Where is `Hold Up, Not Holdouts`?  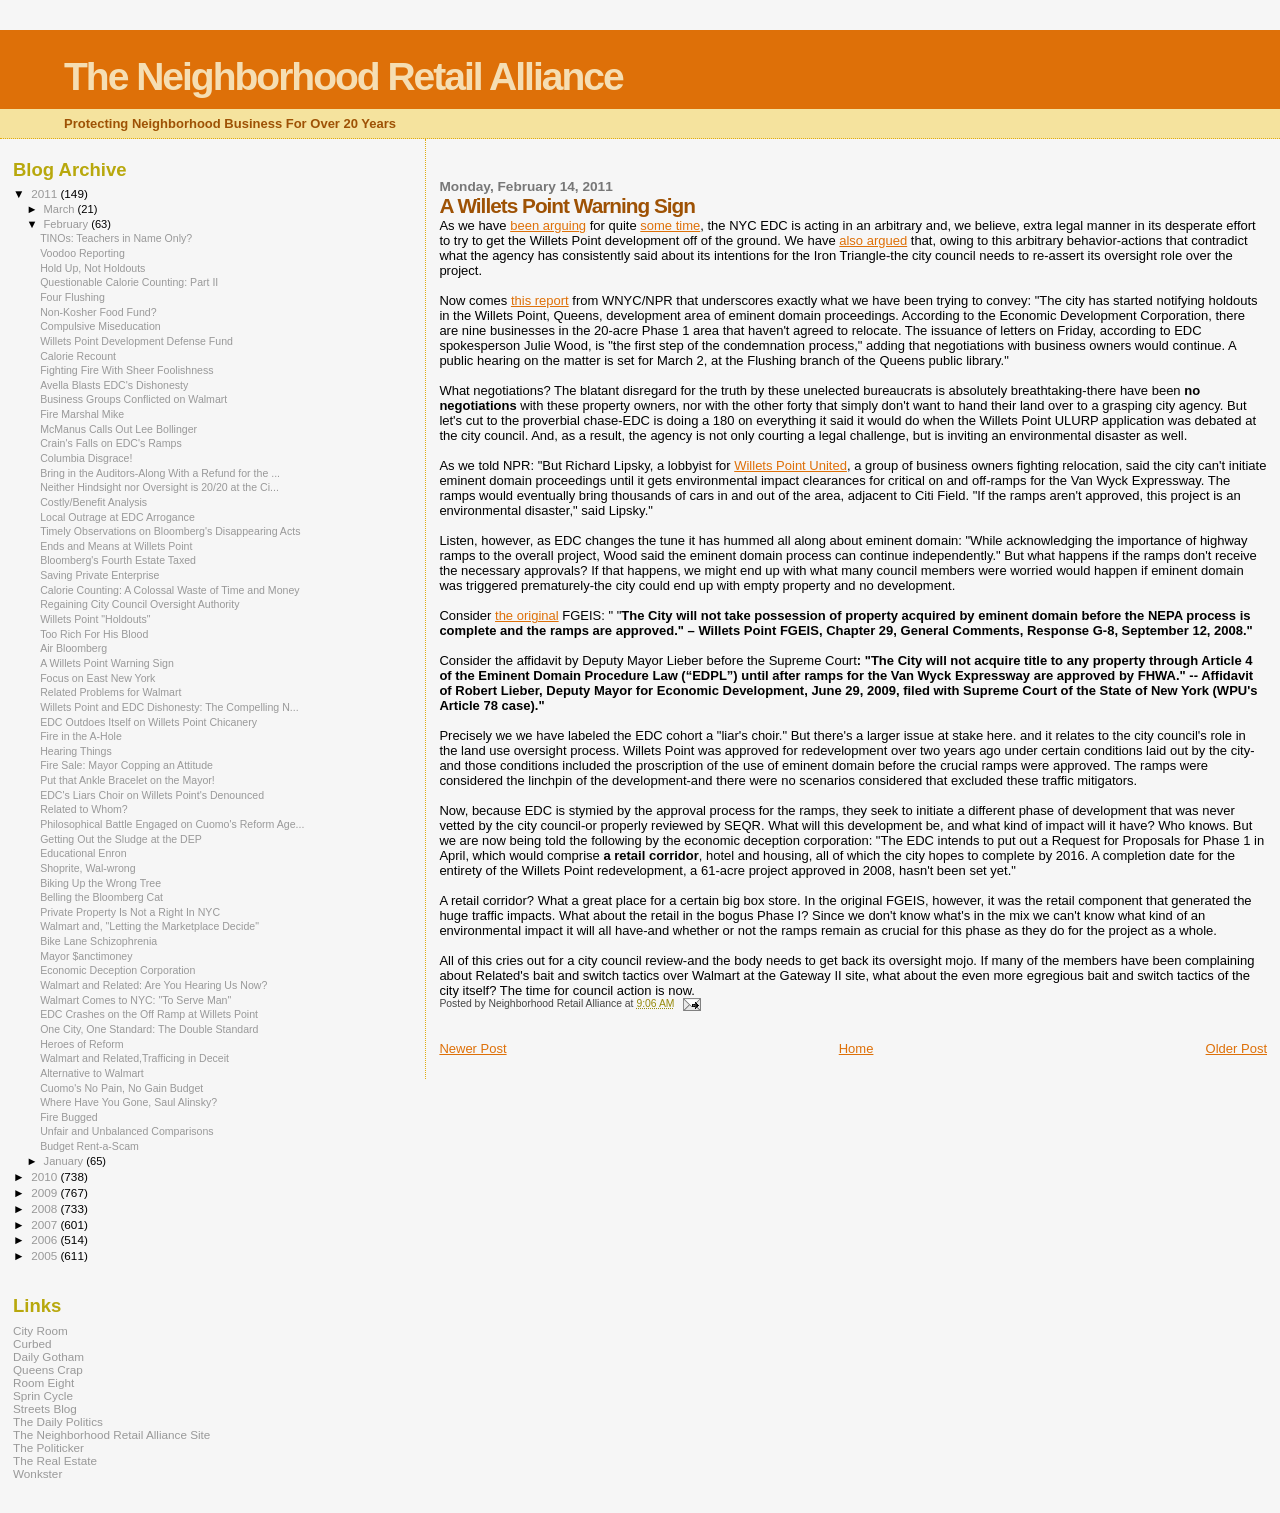 Hold Up, Not Holdouts is located at coordinates (92, 268).